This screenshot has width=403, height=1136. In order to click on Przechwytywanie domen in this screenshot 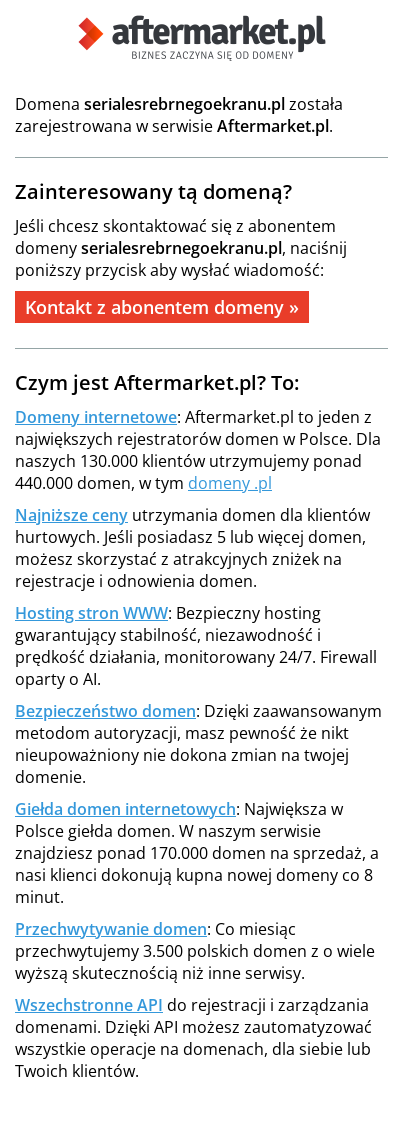, I will do `click(111, 929)`.